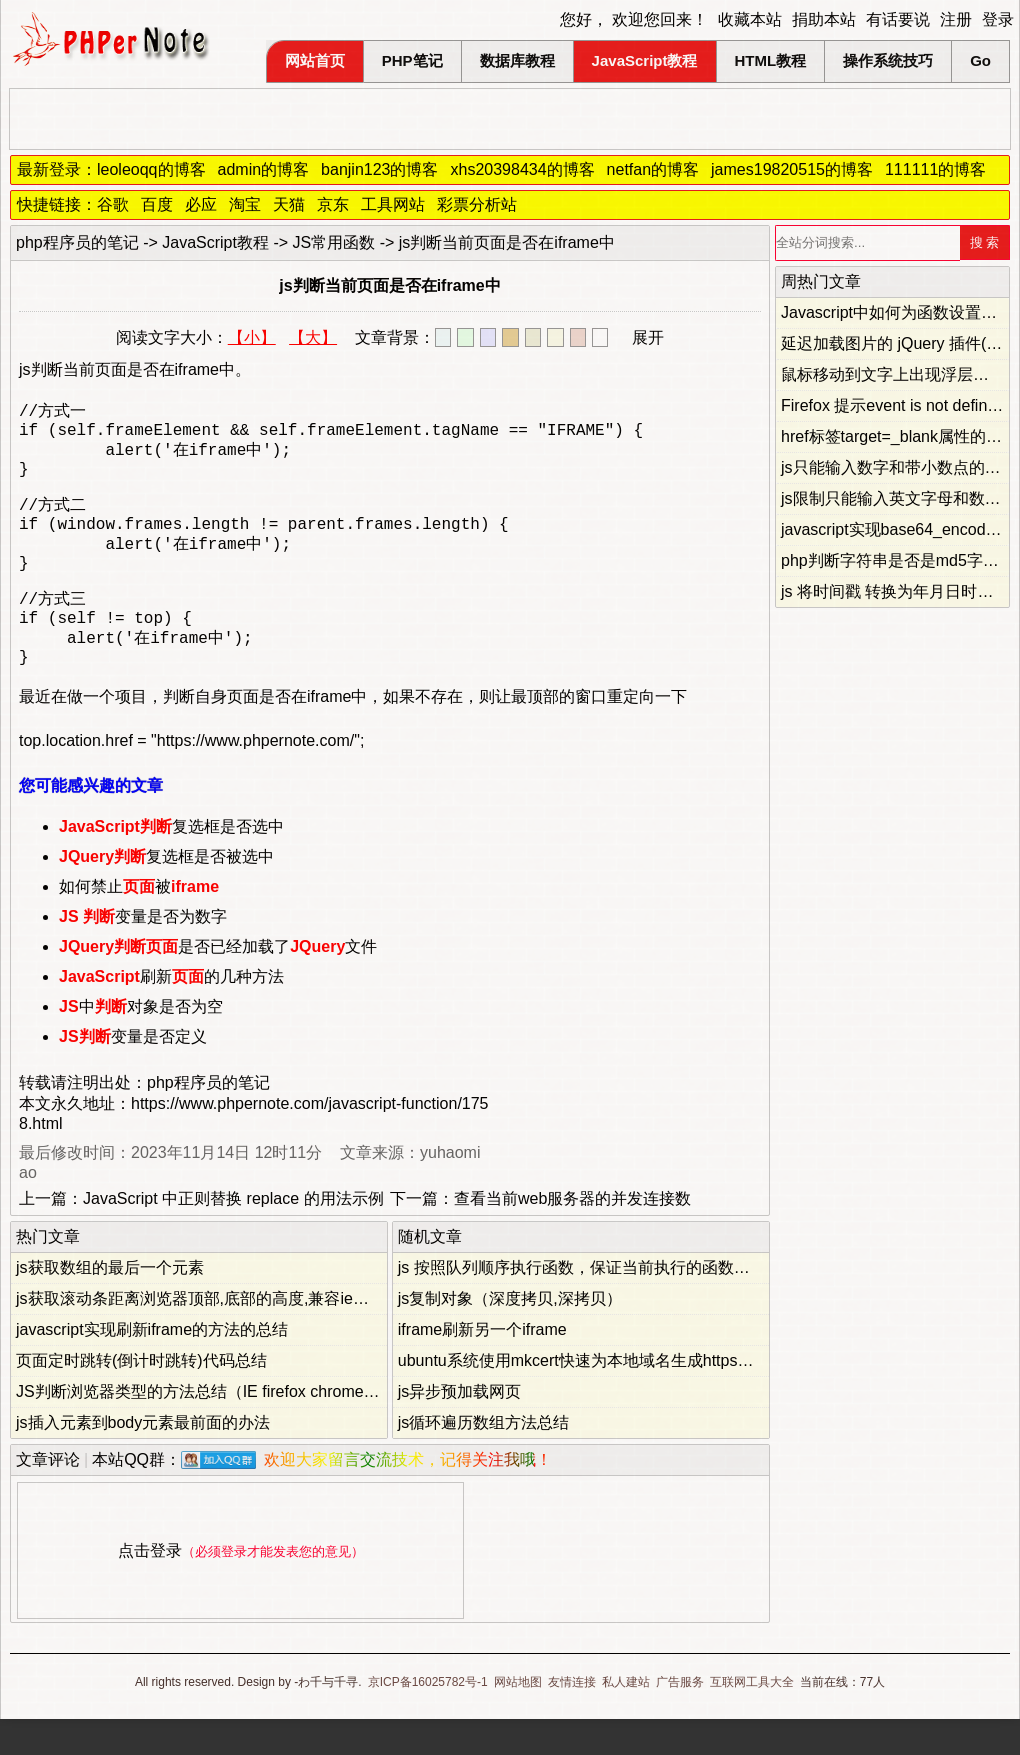 The image size is (1020, 1755). I want to click on admin的博客, so click(264, 169).